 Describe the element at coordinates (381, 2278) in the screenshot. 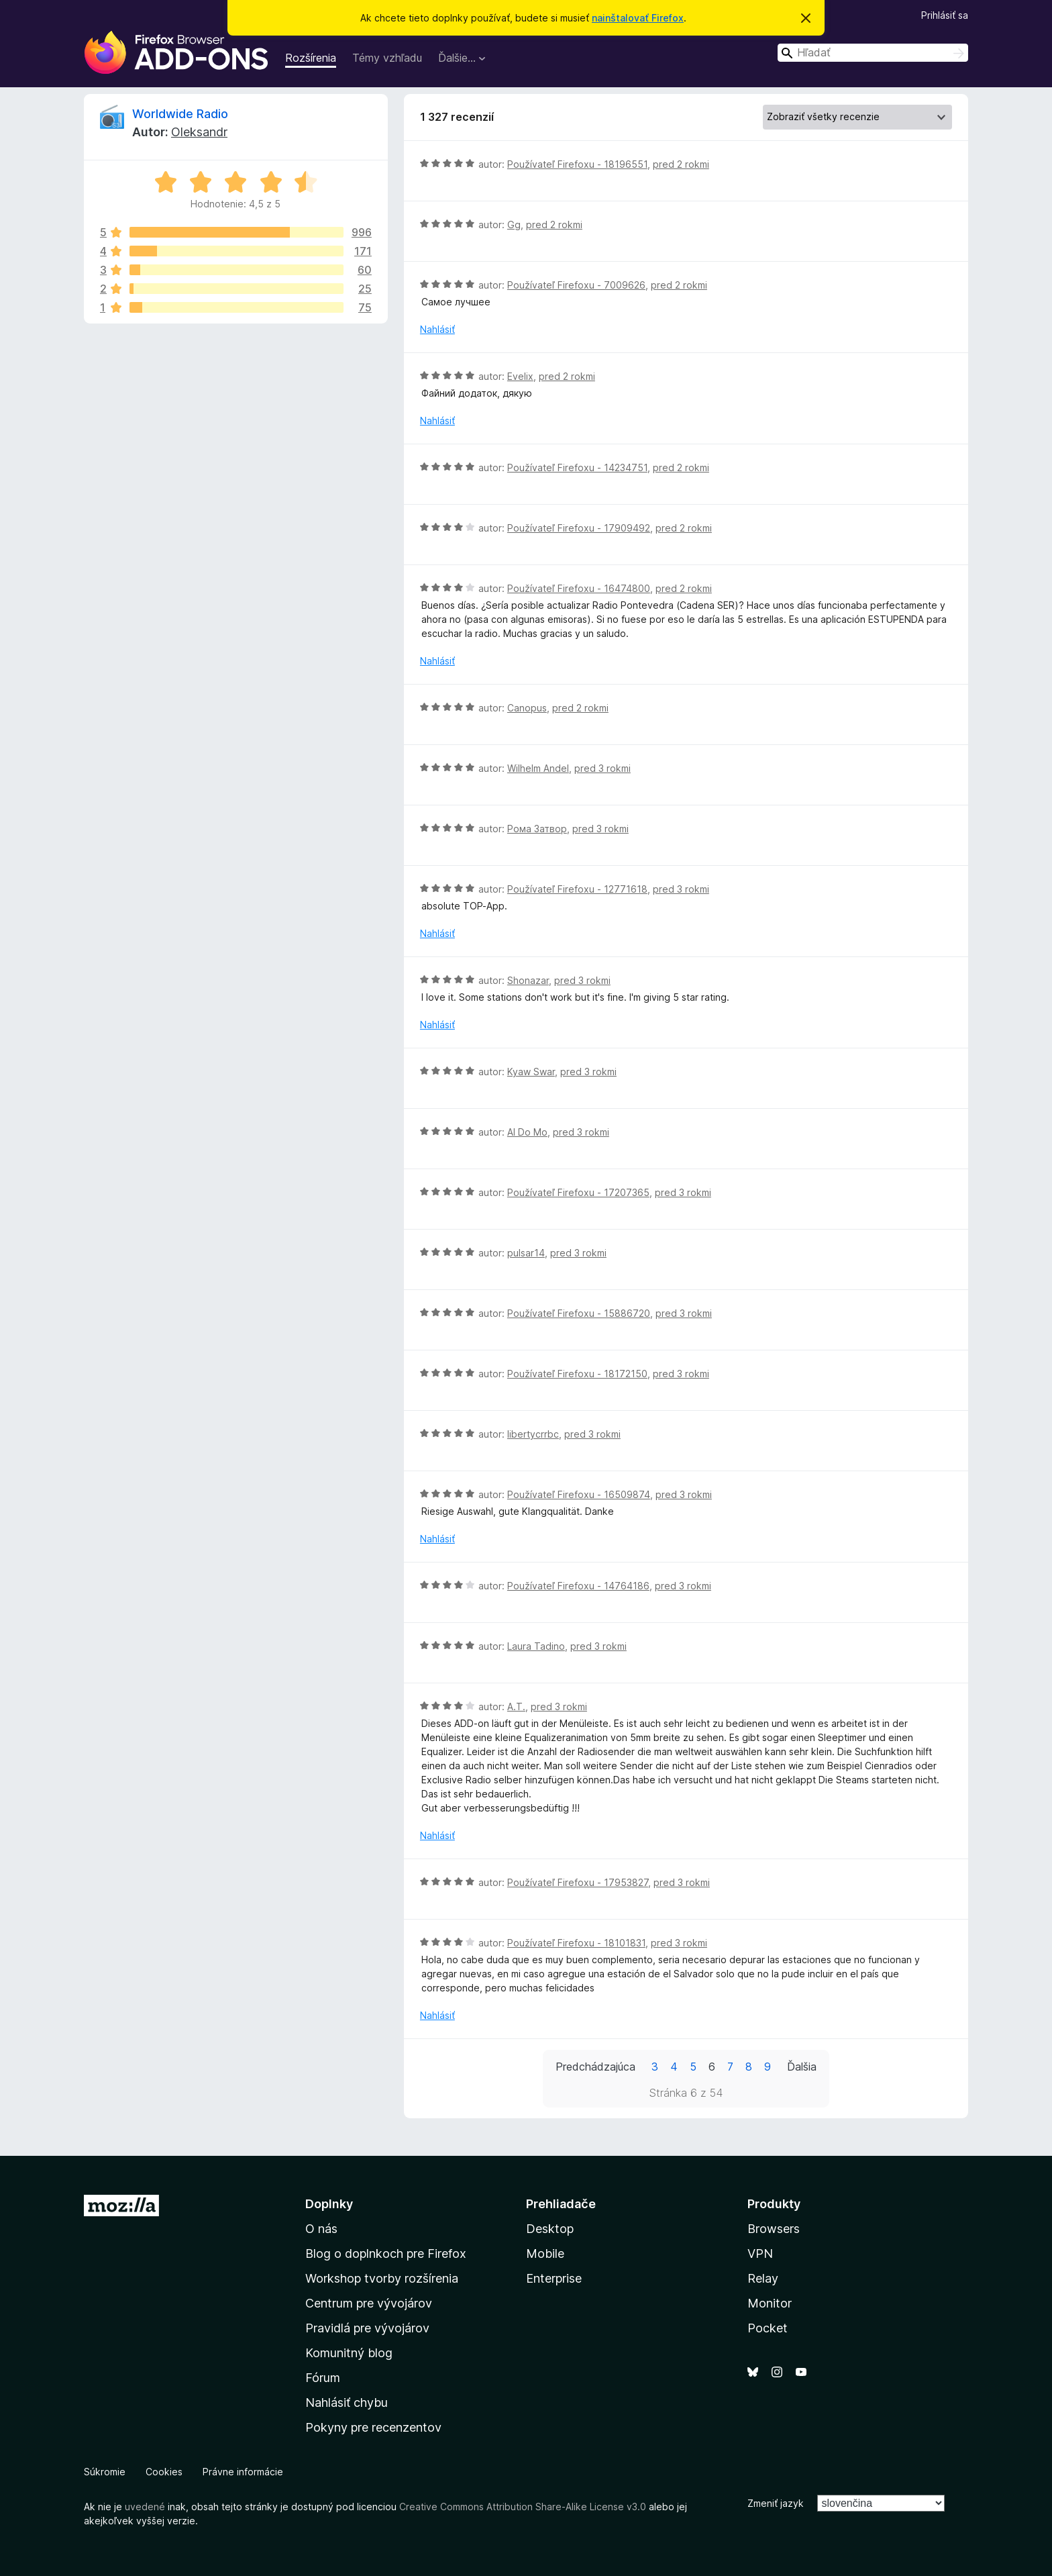

I see `Workshop tvorby rozšírenia` at that location.